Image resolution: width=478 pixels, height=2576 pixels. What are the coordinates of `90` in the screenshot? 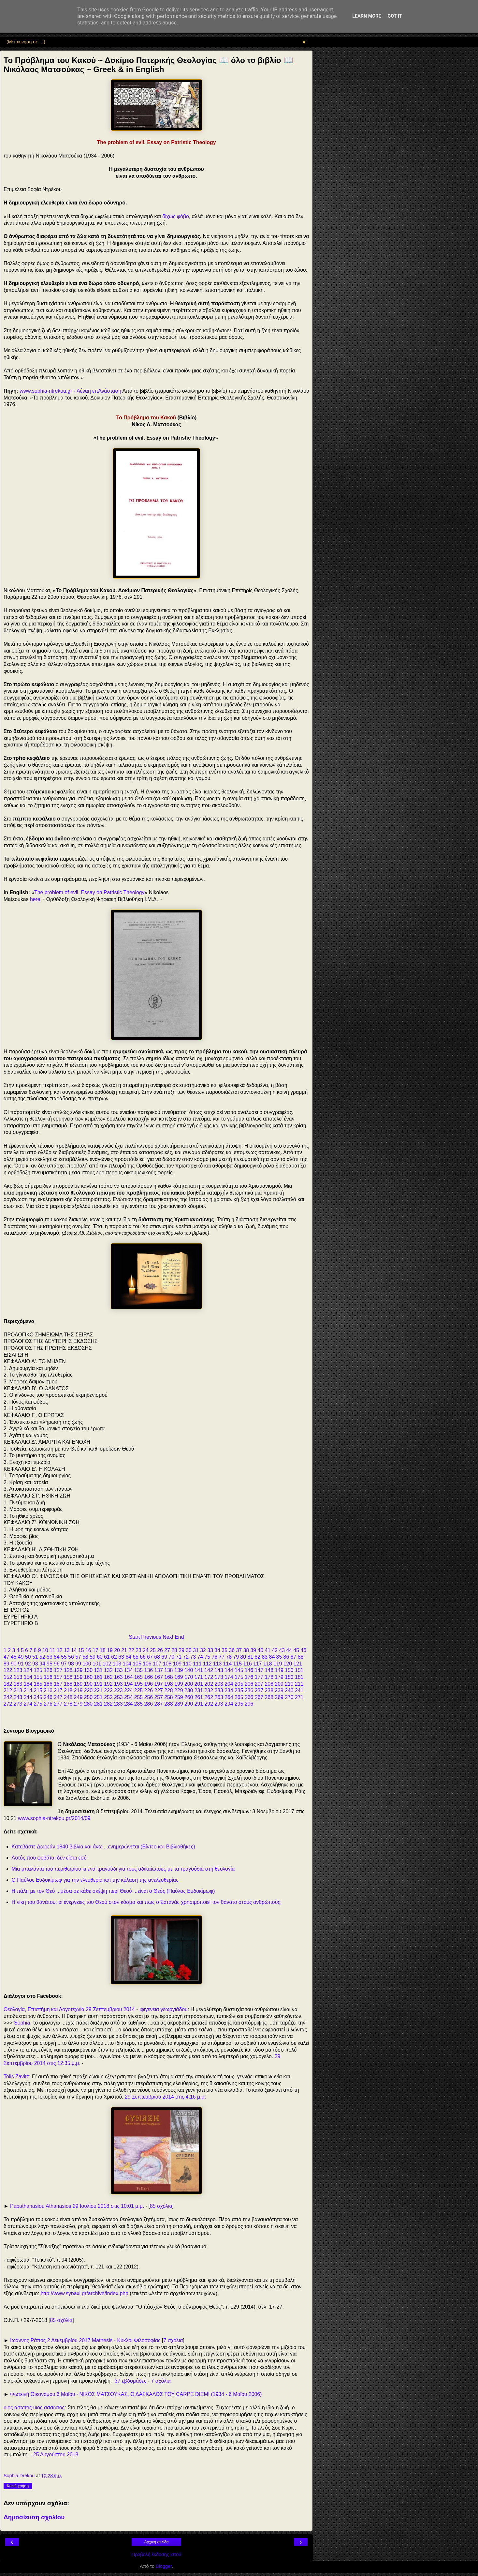 It's located at (14, 1663).